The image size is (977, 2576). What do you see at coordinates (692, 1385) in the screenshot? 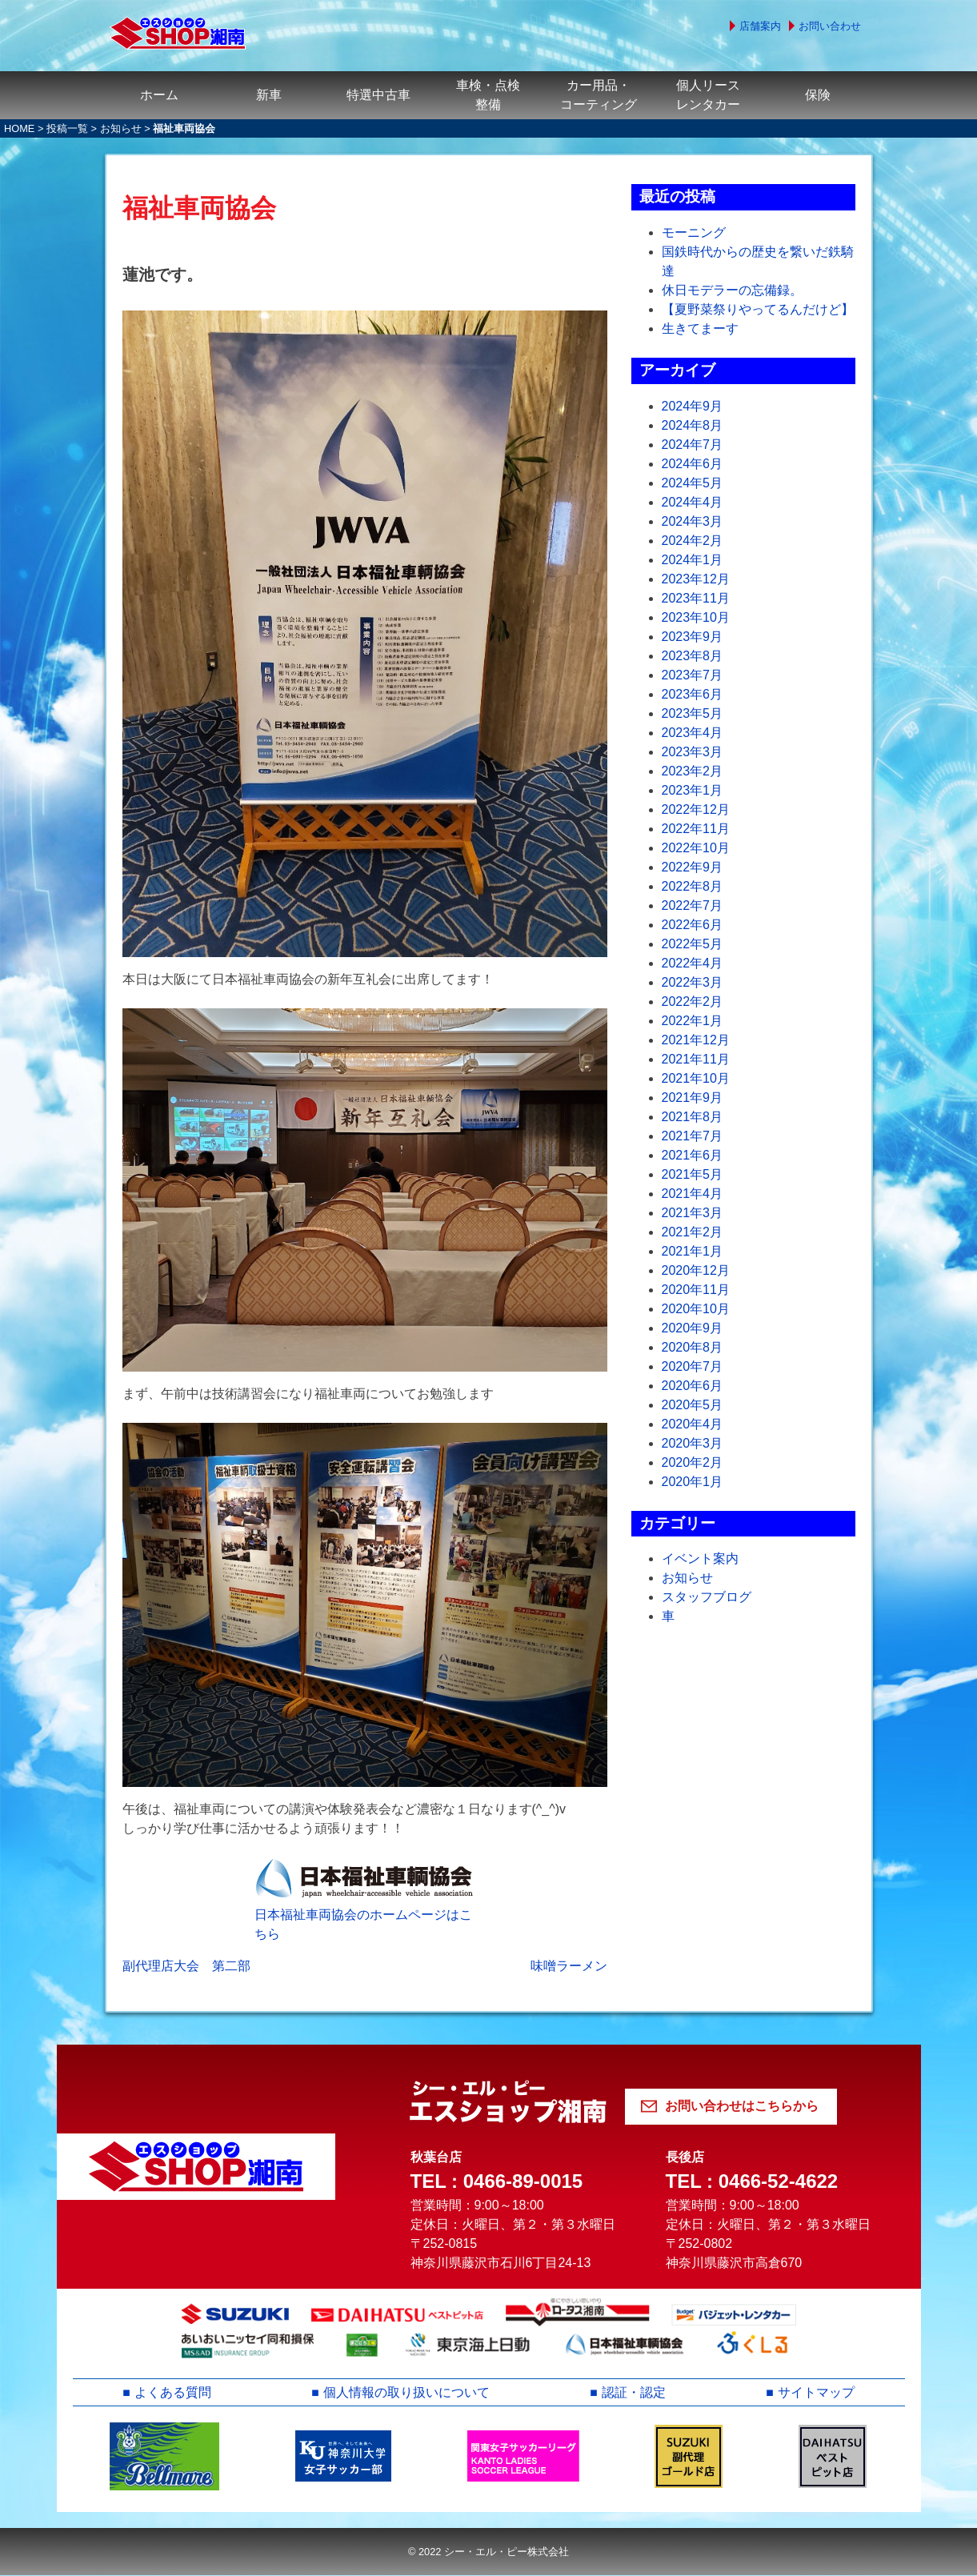
I see `2020年6月` at bounding box center [692, 1385].